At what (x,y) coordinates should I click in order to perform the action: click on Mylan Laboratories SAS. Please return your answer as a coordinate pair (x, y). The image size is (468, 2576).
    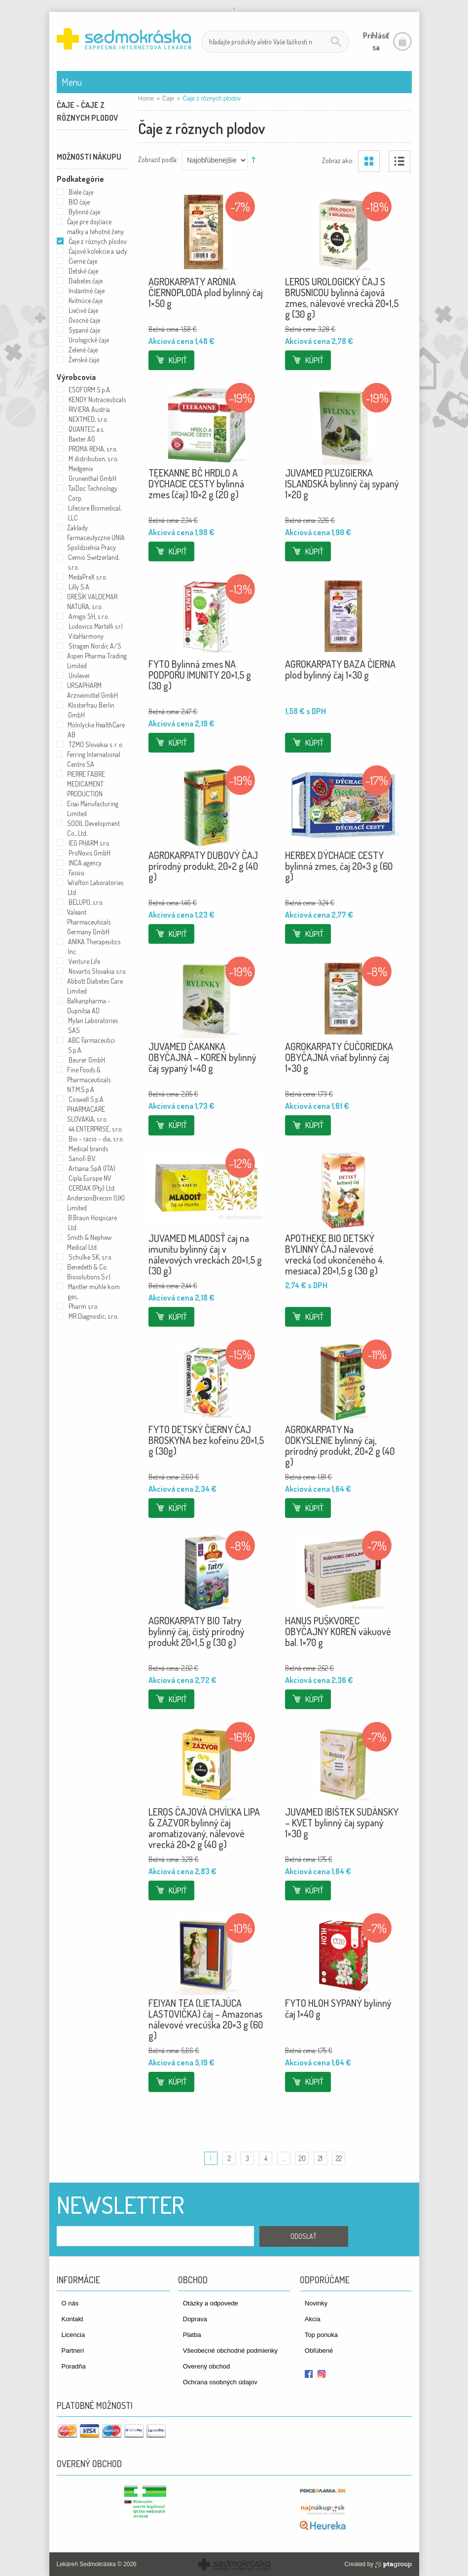
    Looking at the image, I should click on (93, 1025).